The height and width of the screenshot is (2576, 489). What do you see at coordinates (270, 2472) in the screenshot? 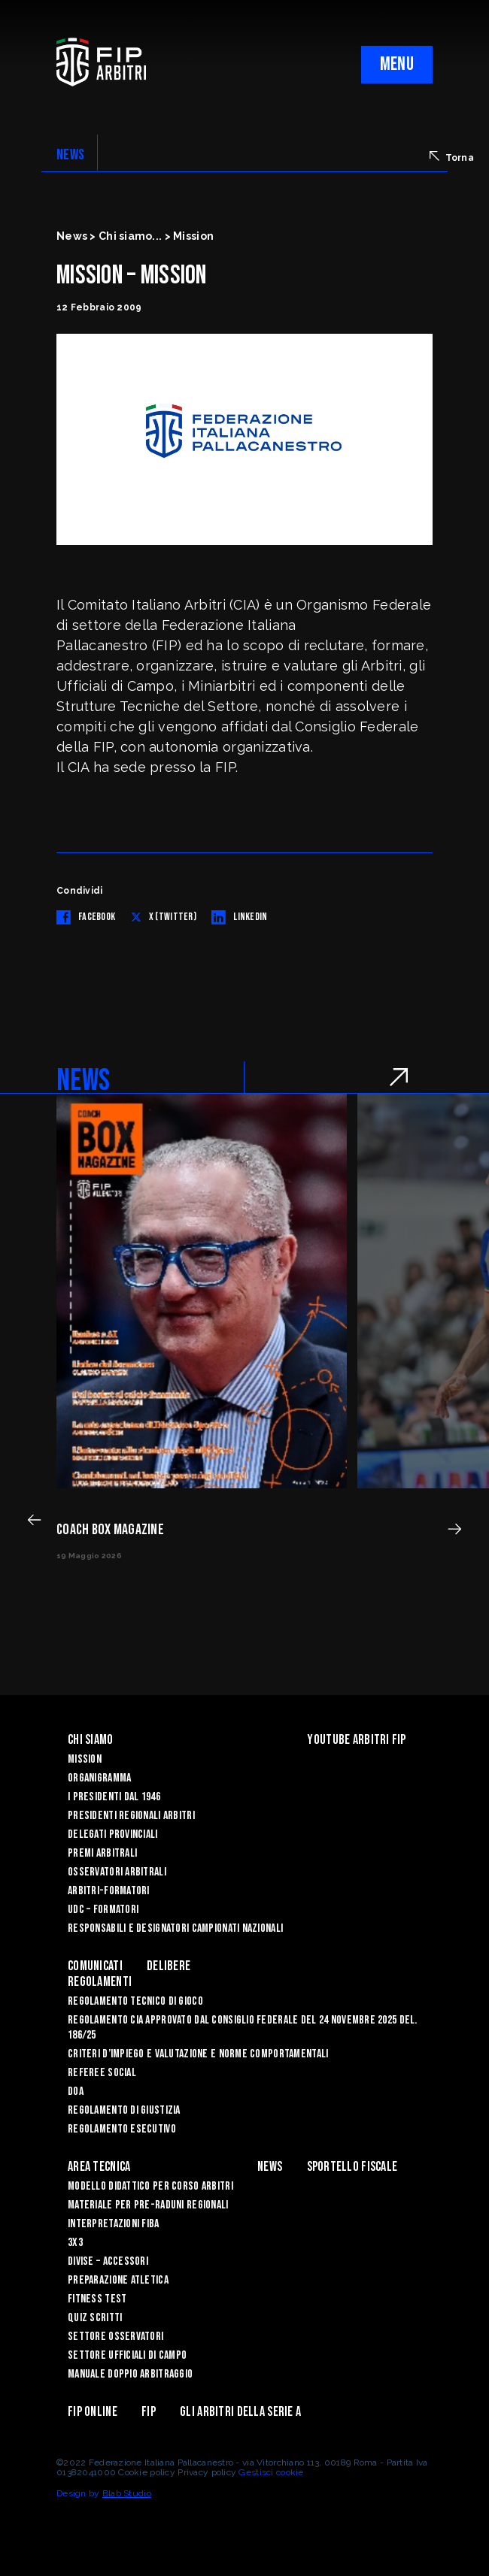
I see `Gestisci cookie` at bounding box center [270, 2472].